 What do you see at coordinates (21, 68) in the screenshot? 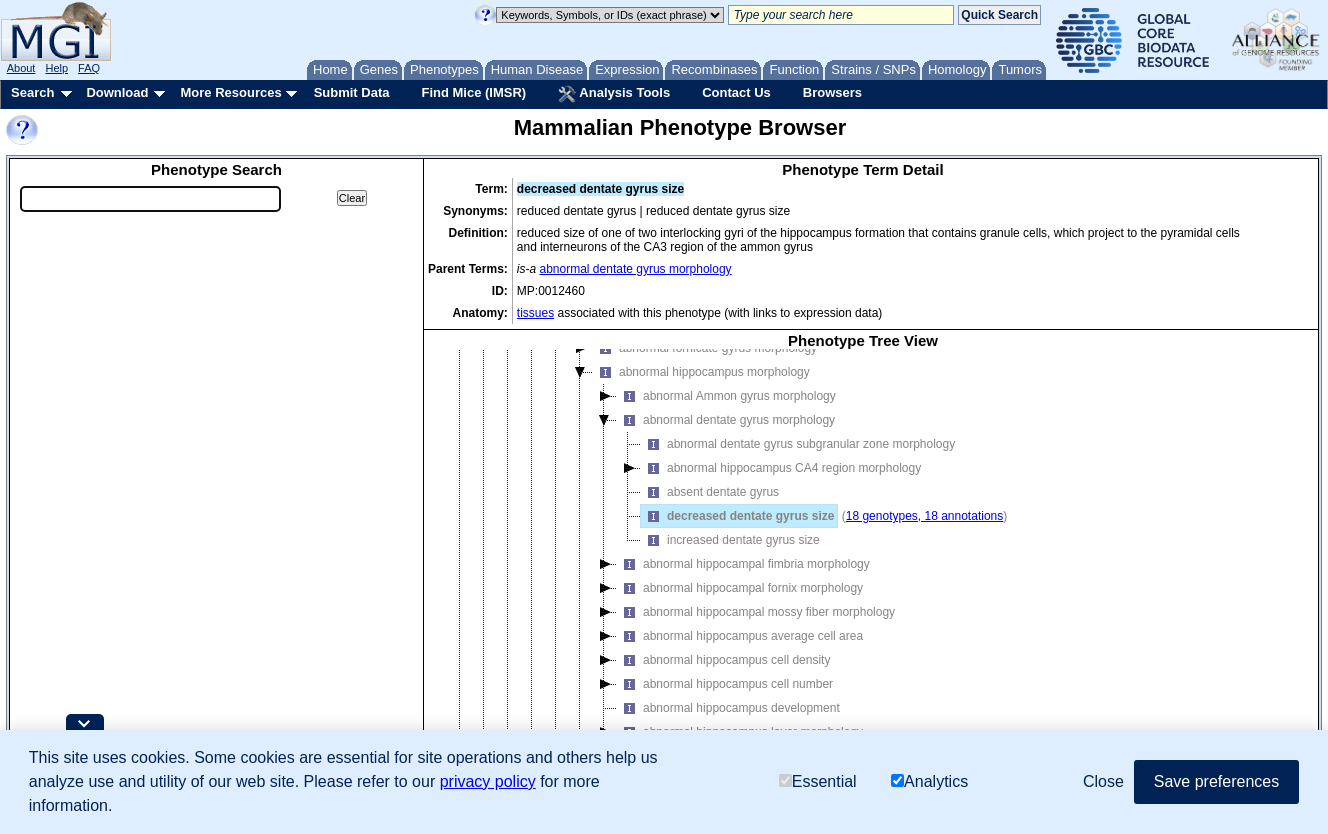
I see `About` at bounding box center [21, 68].